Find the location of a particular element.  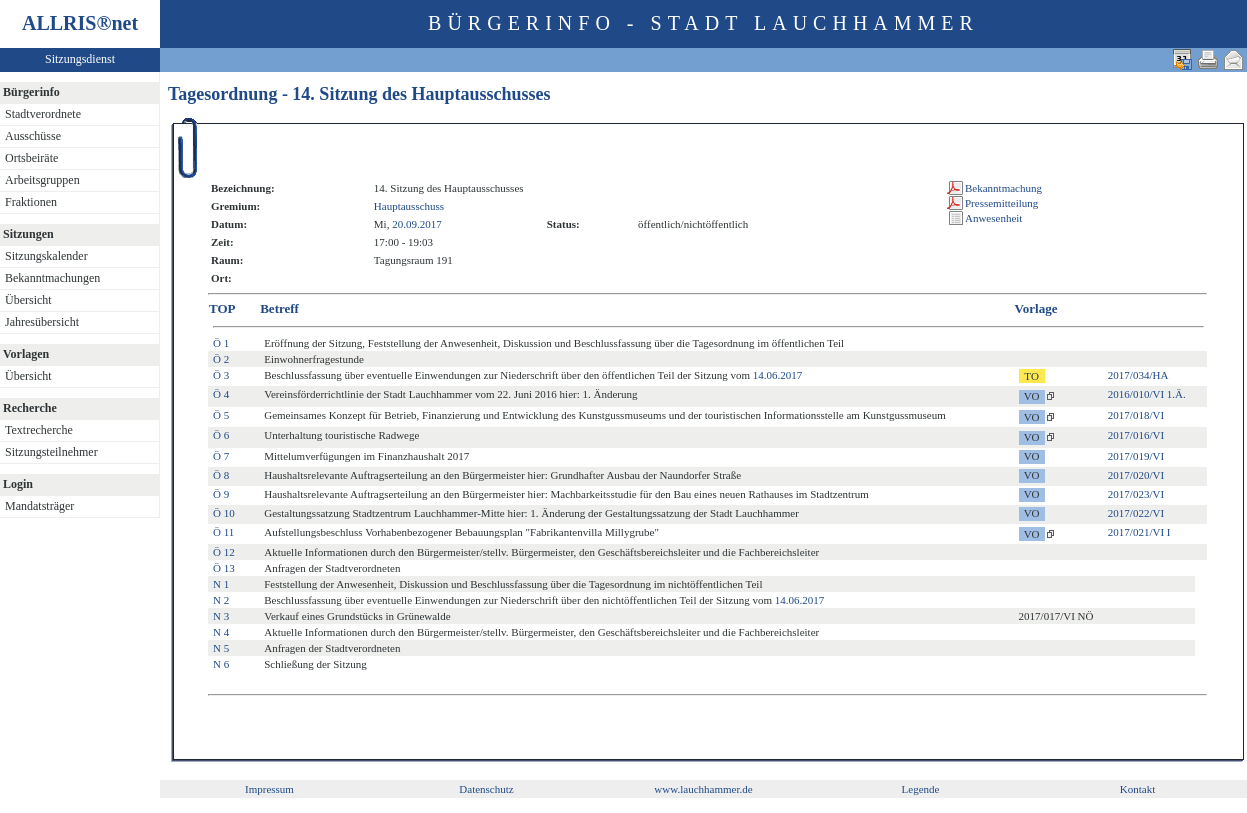

Impressum is located at coordinates (269, 789).